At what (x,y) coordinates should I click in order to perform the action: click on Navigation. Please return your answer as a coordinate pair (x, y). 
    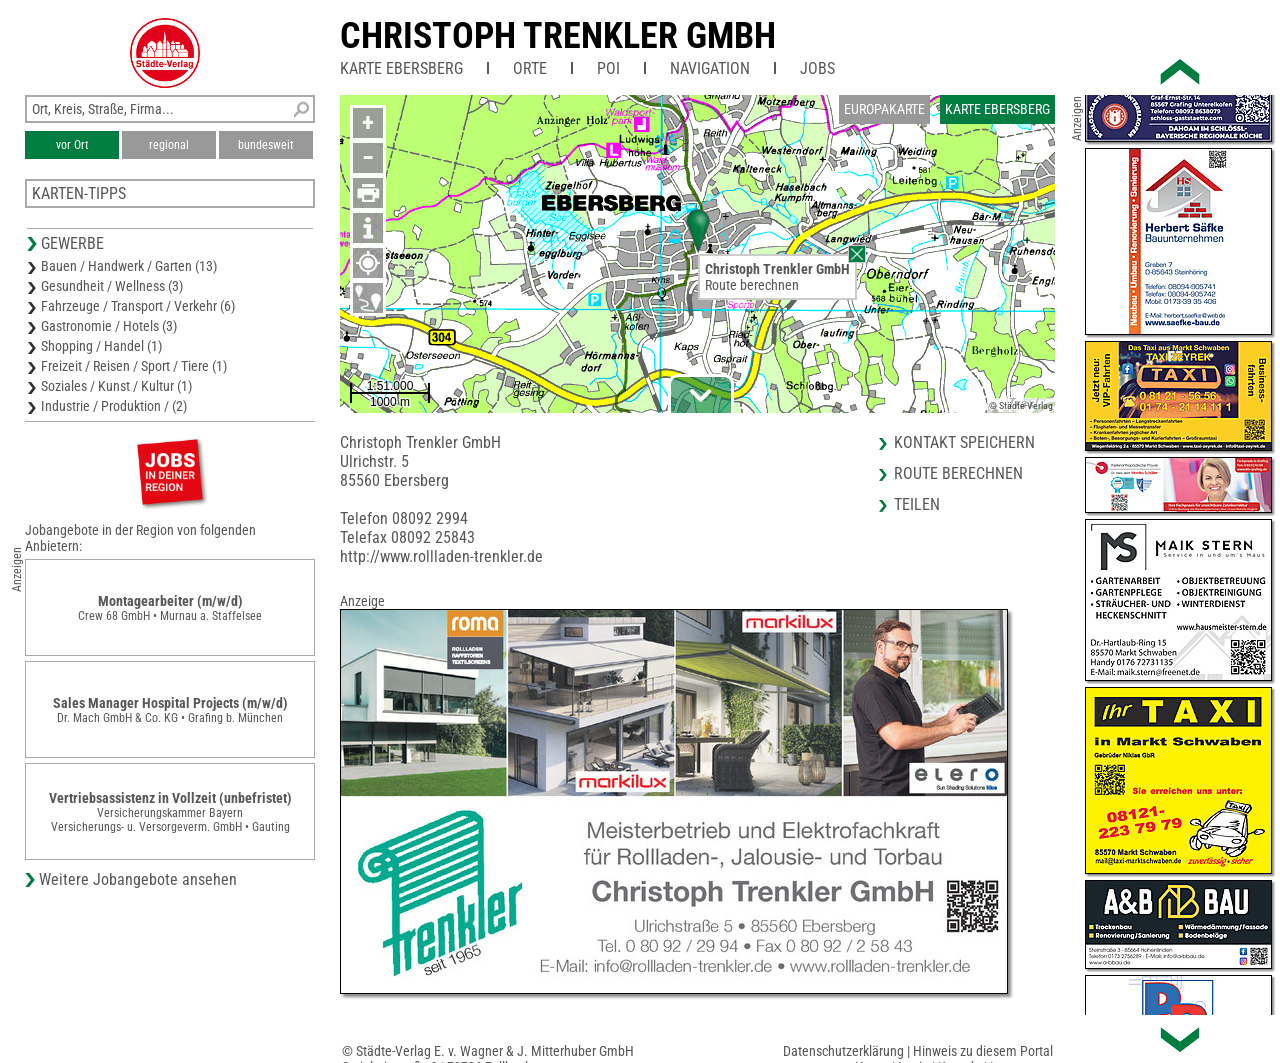
    Looking at the image, I should click on (710, 68).